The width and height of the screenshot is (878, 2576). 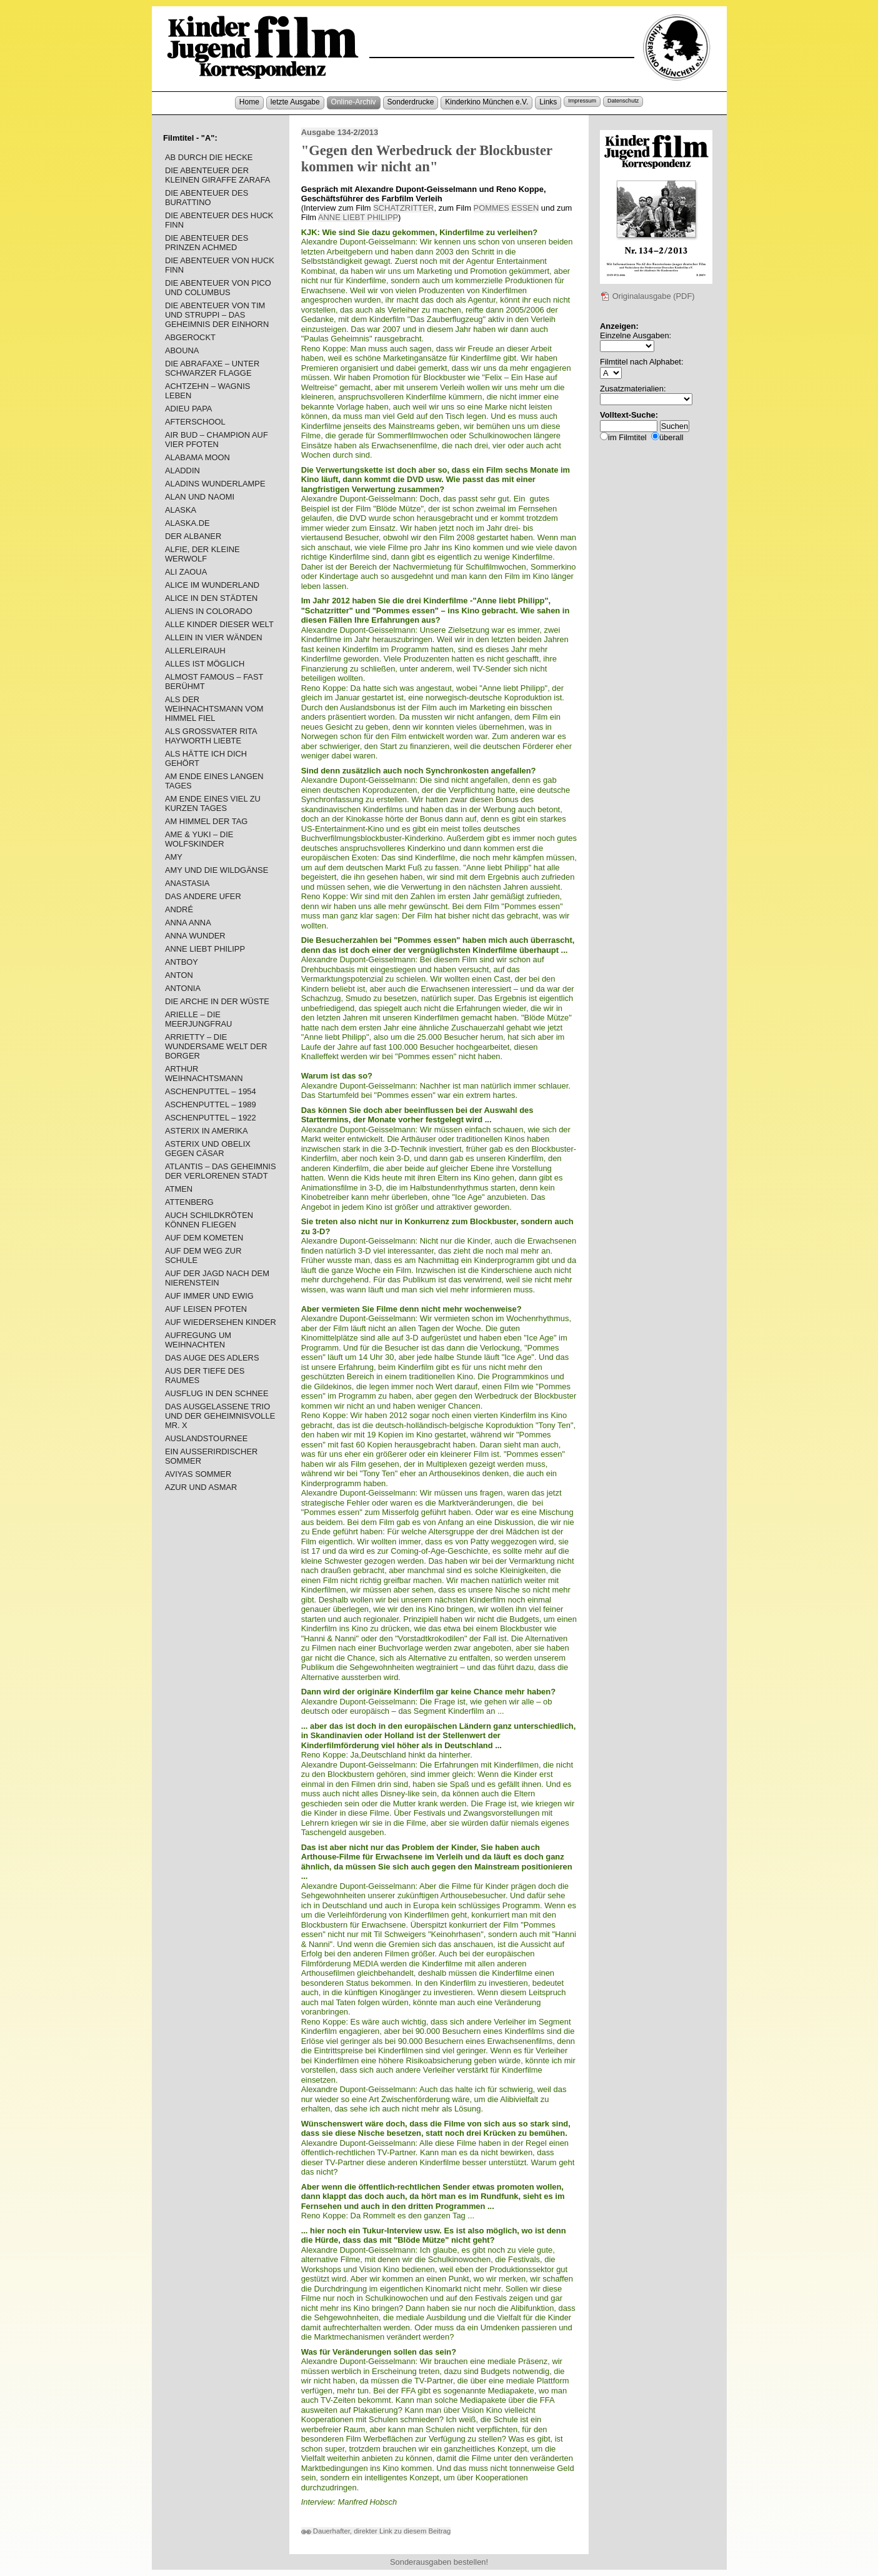 What do you see at coordinates (214, 781) in the screenshot?
I see `AM ENDE EINES LANGEN TAGES` at bounding box center [214, 781].